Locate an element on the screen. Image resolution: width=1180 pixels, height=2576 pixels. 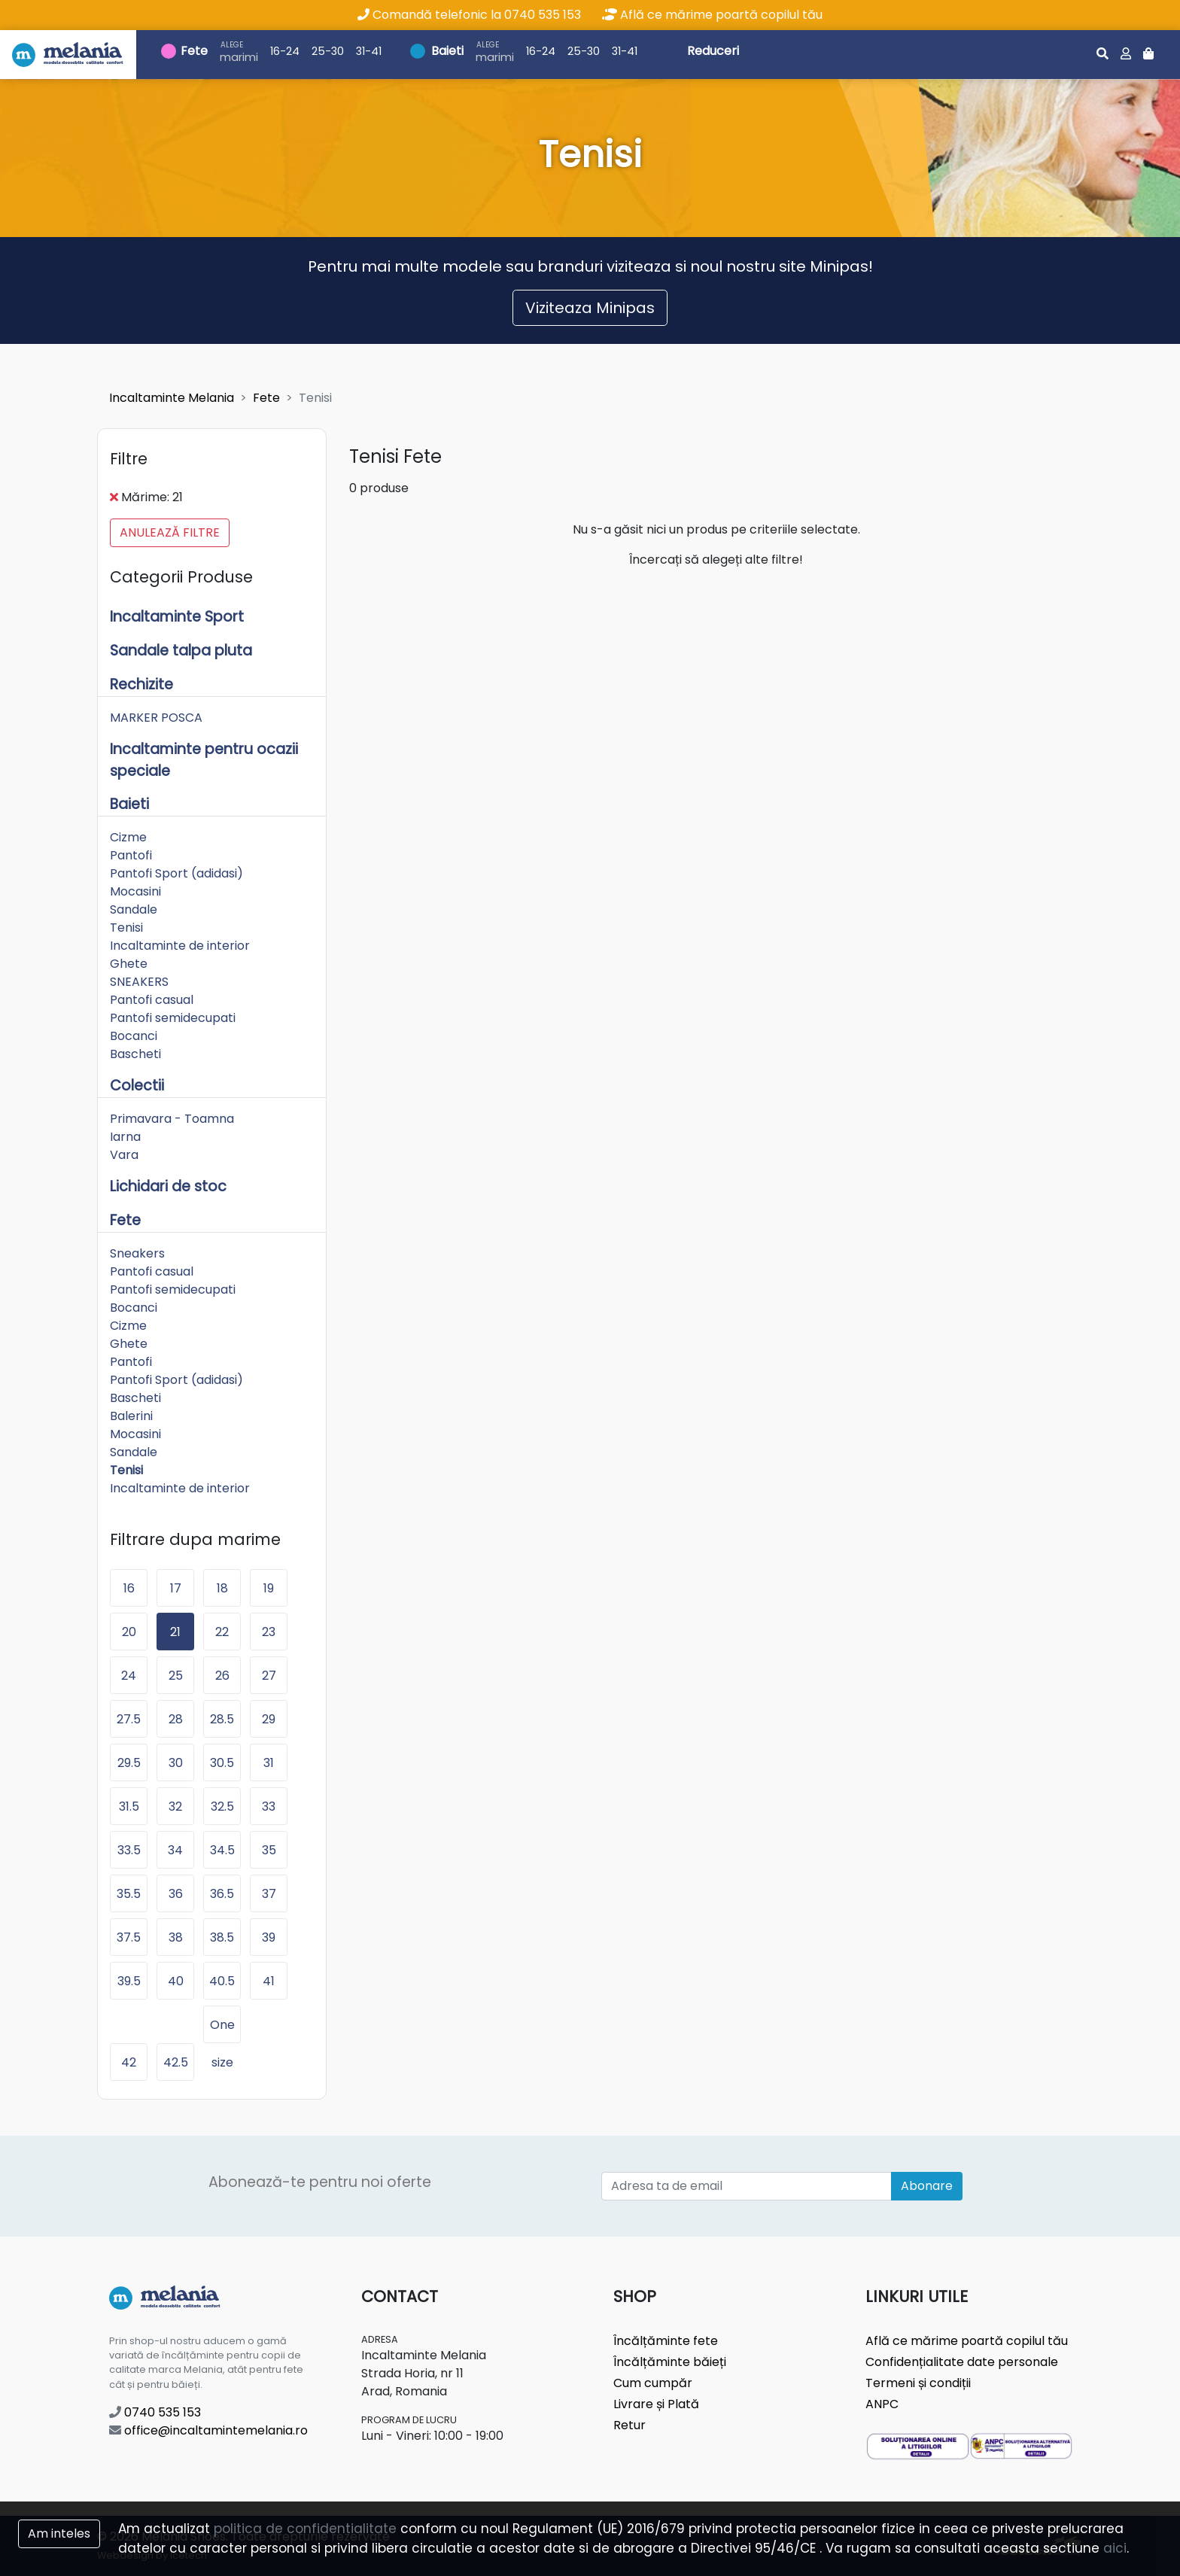
16 is located at coordinates (129, 1588).